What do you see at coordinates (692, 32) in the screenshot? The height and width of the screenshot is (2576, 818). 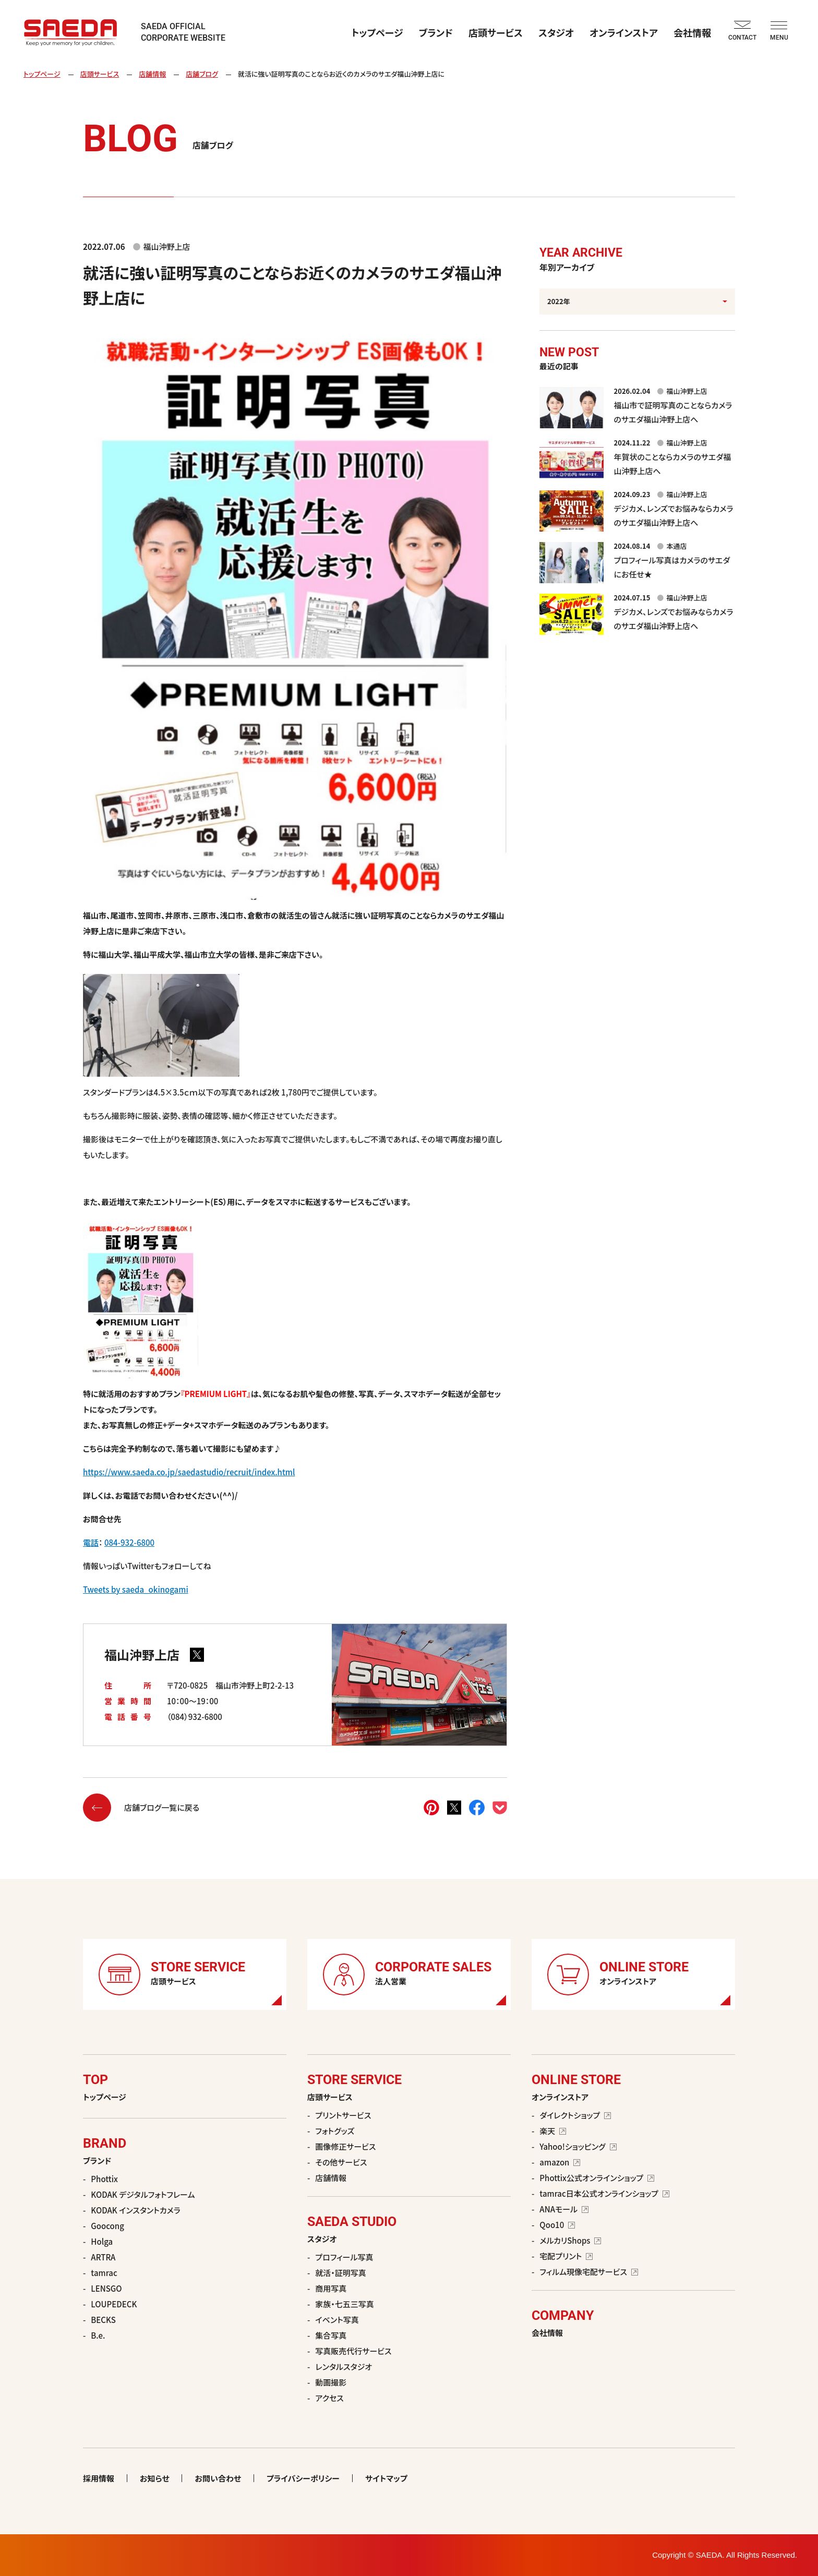 I see `会社情報` at bounding box center [692, 32].